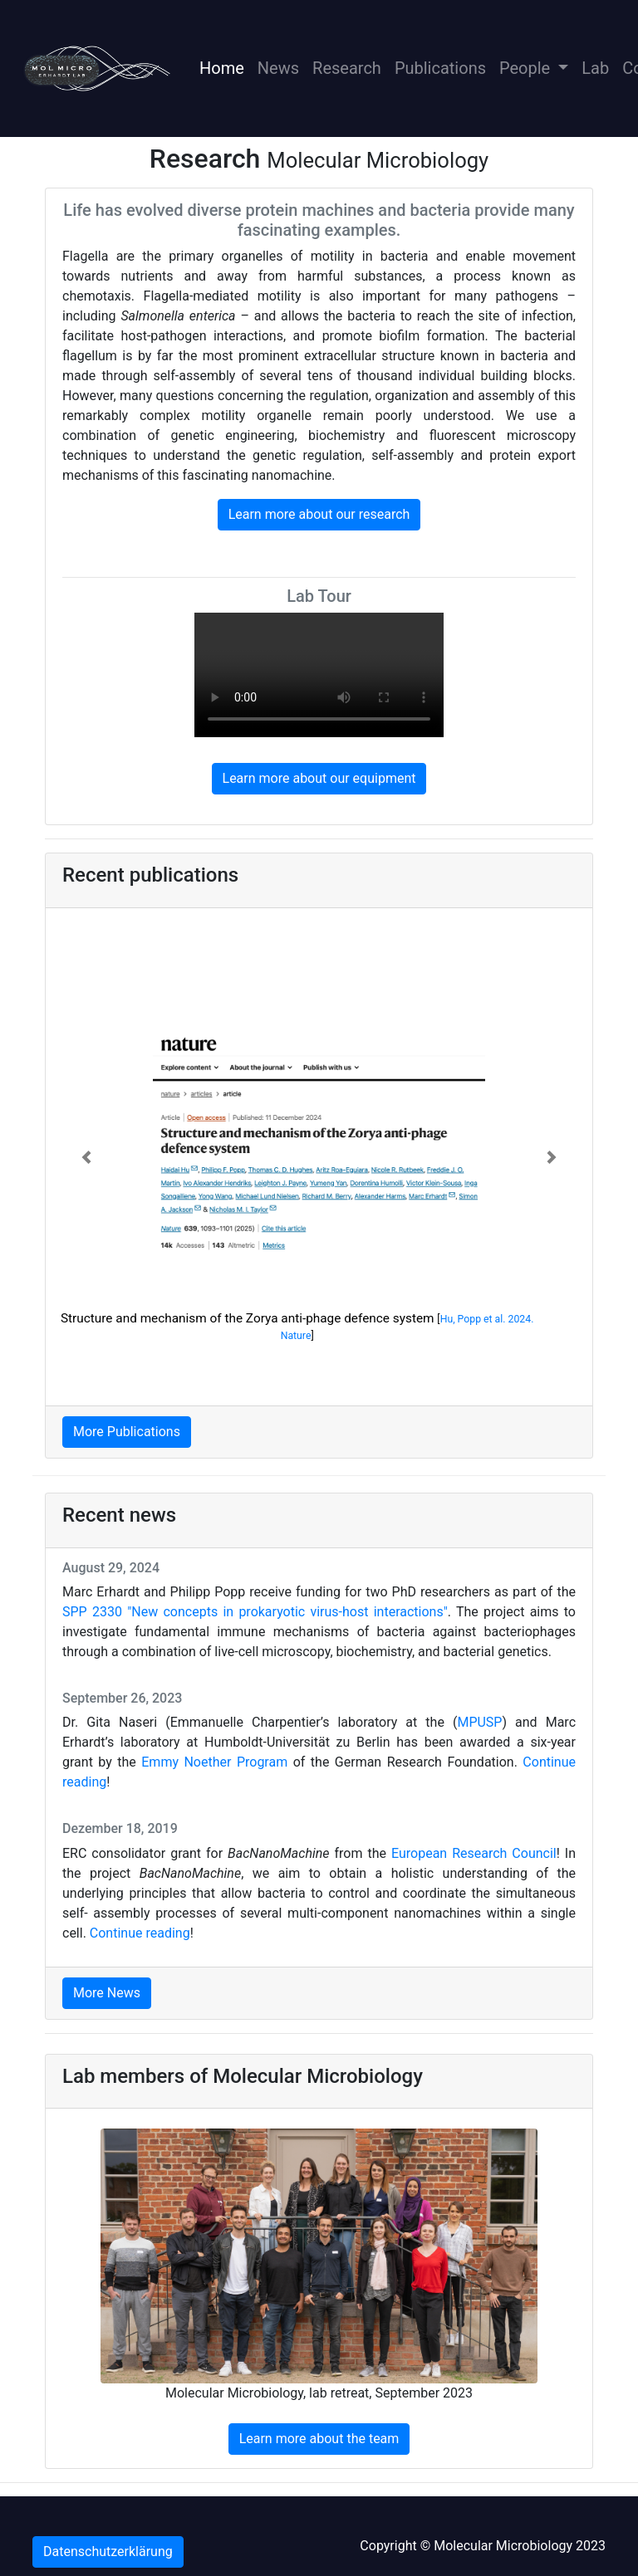 Image resolution: width=638 pixels, height=2576 pixels. Describe the element at coordinates (319, 2438) in the screenshot. I see `Learn more about the team [button]` at that location.